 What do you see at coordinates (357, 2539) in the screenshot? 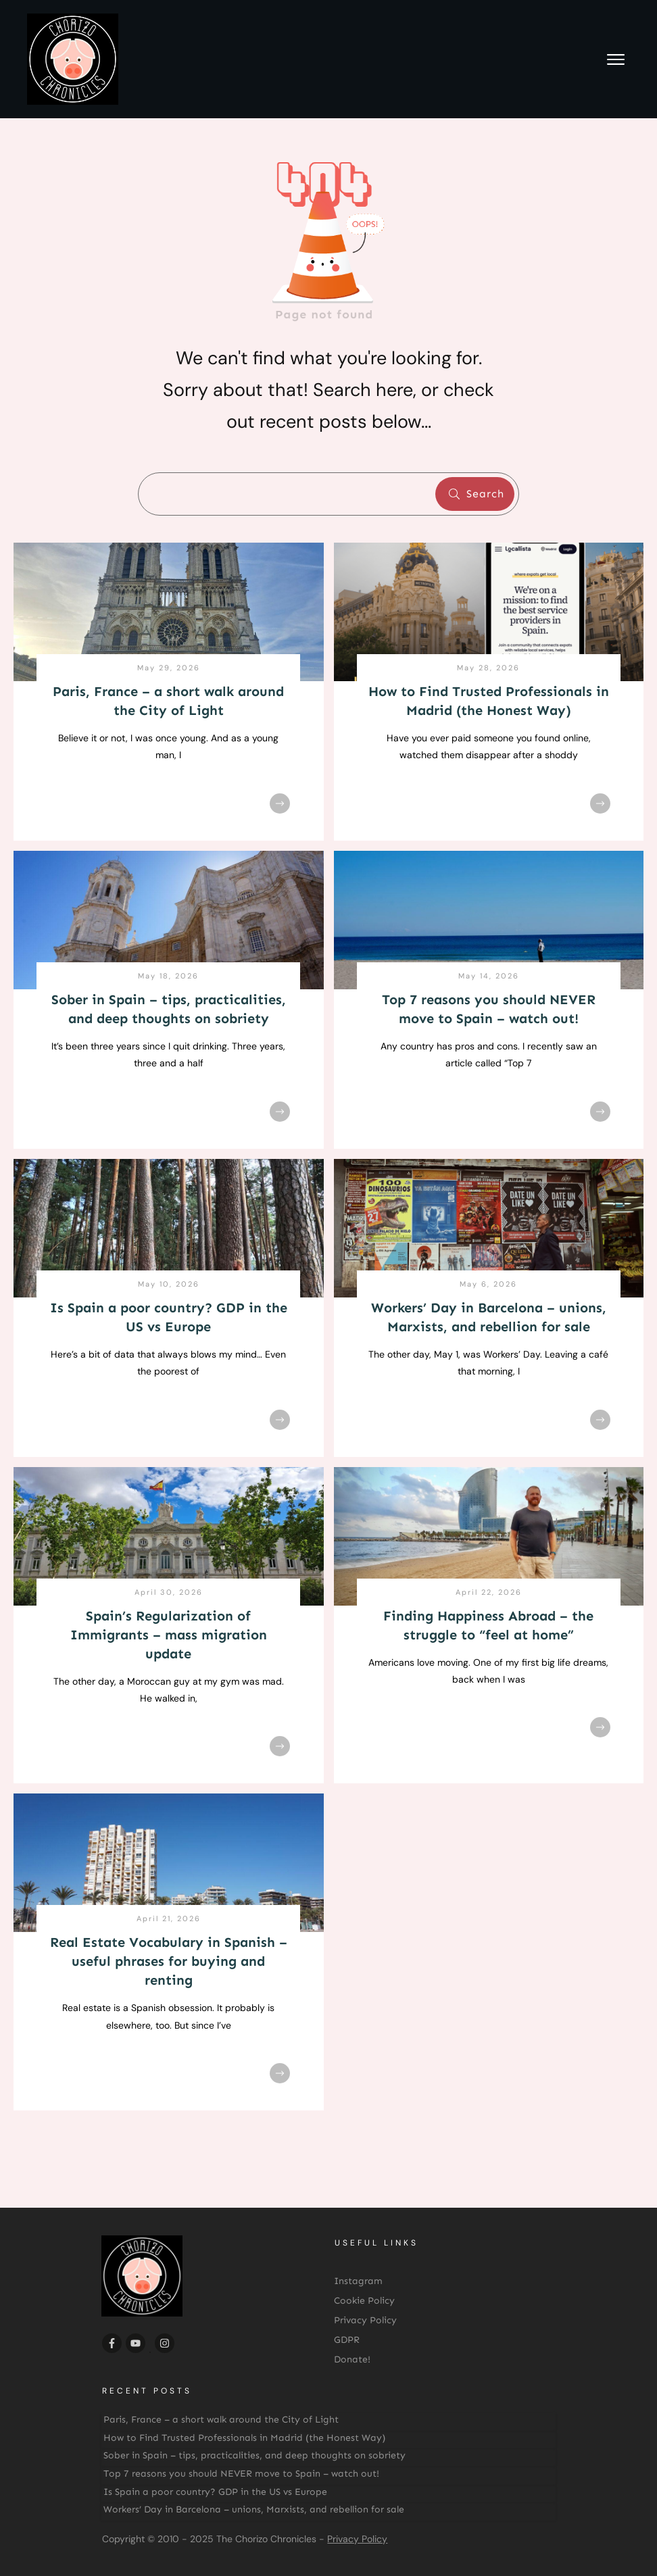
I see `Privacy Policy` at bounding box center [357, 2539].